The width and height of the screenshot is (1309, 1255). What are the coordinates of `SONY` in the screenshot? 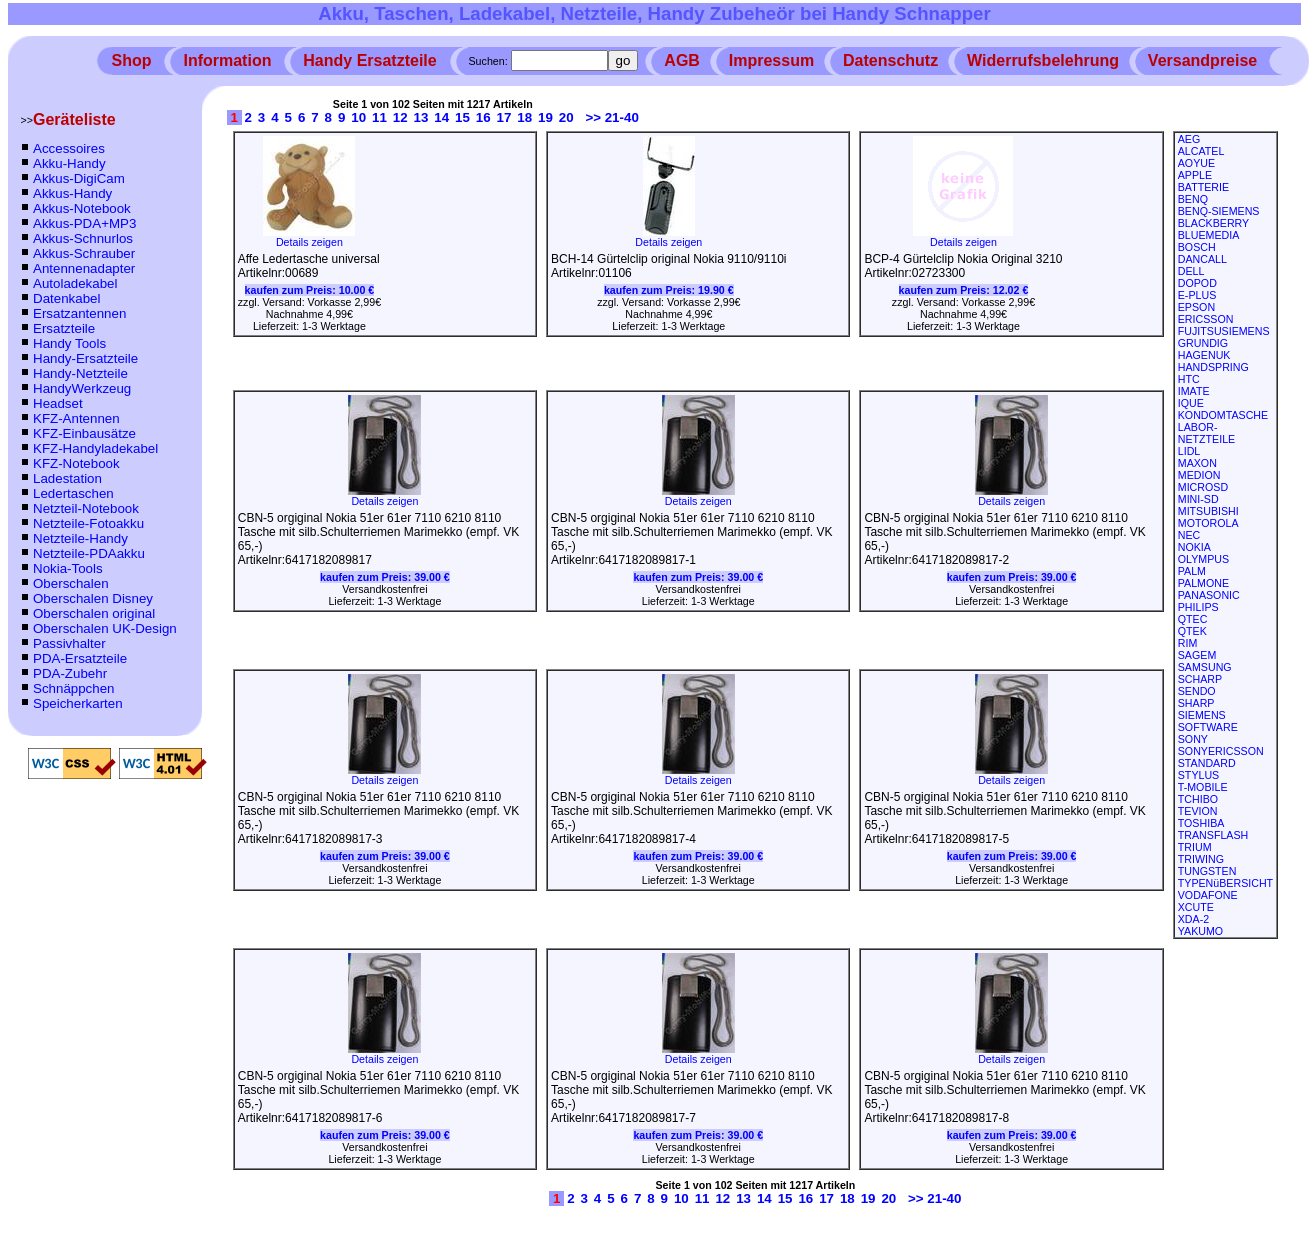 It's located at (1193, 739).